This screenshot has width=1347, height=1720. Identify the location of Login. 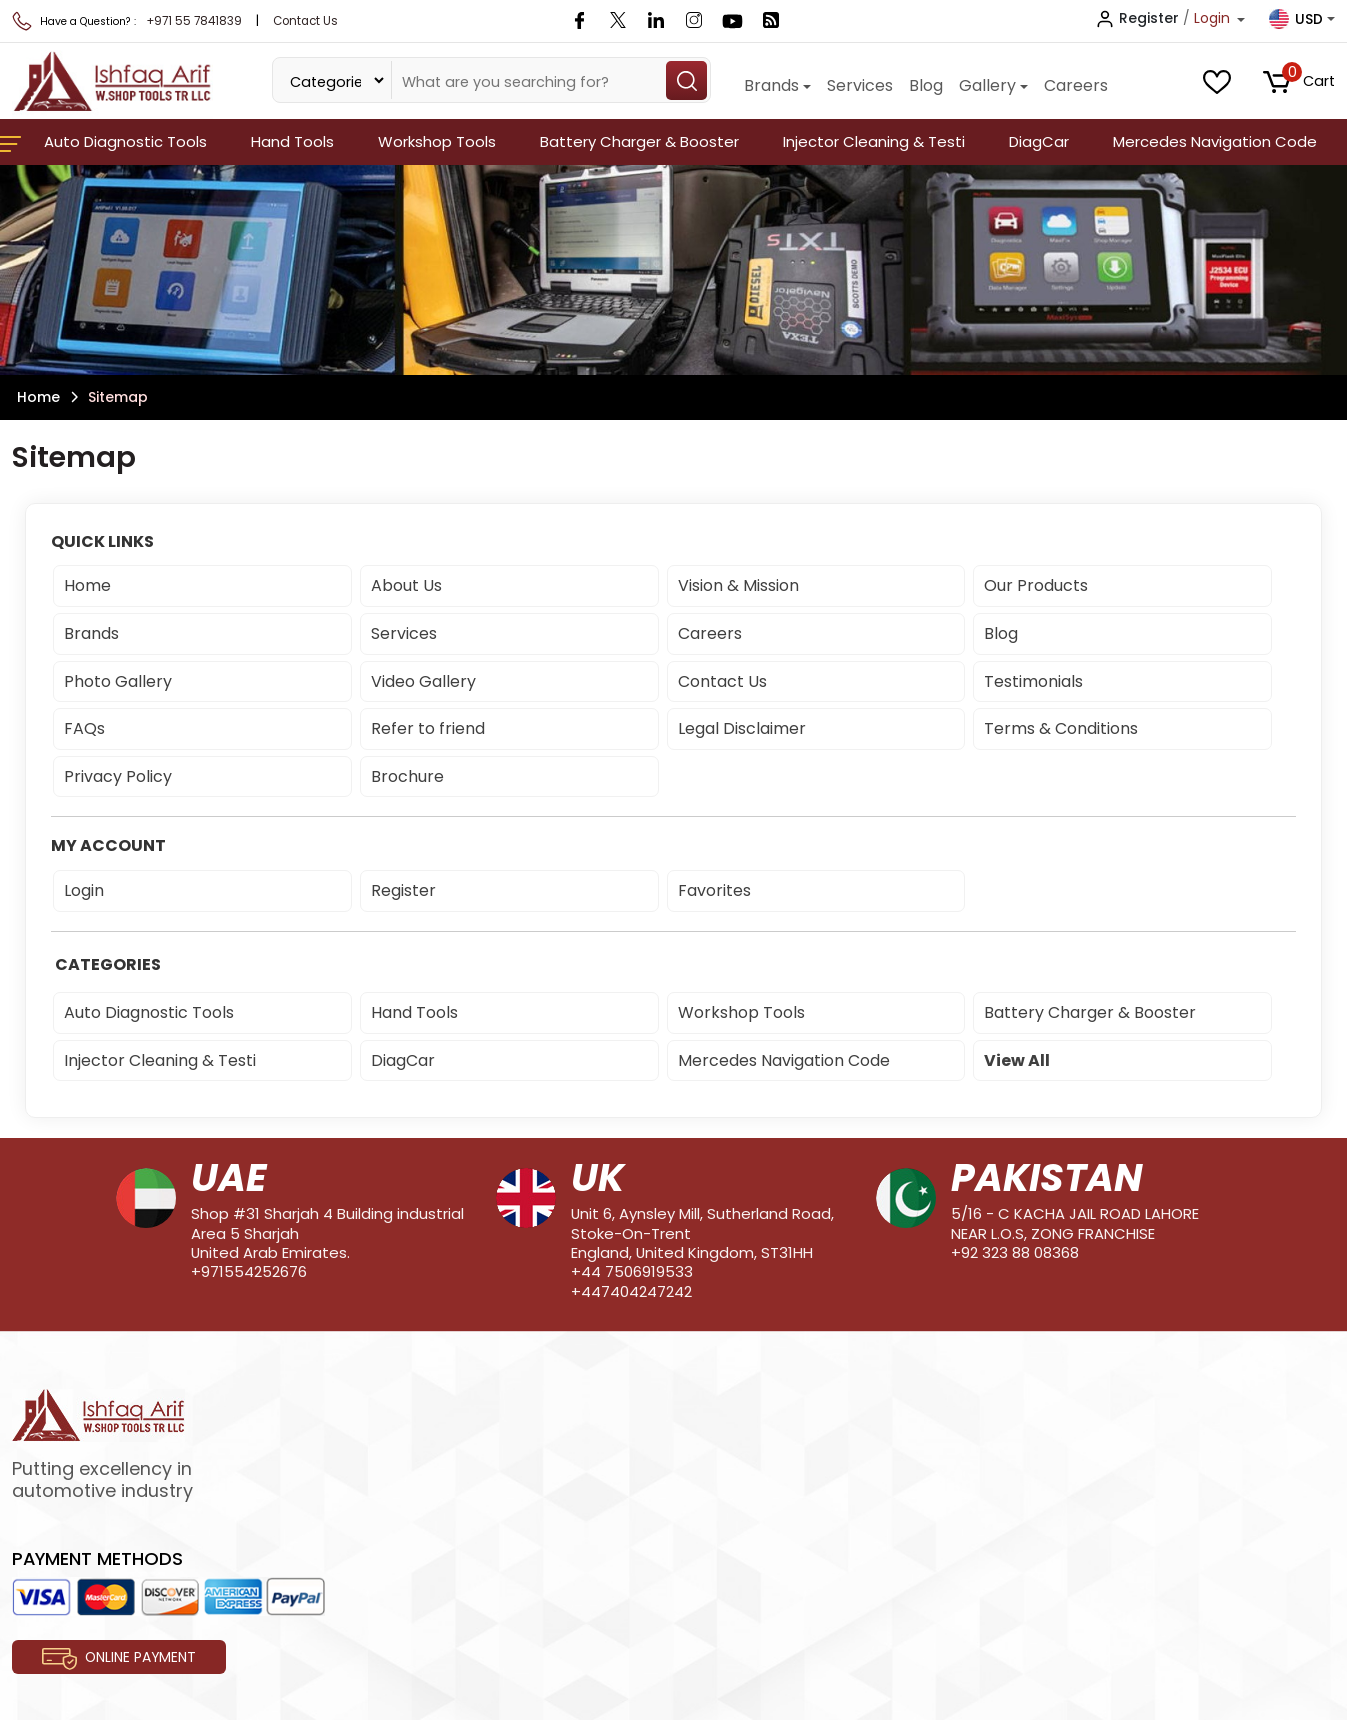
(84, 890).